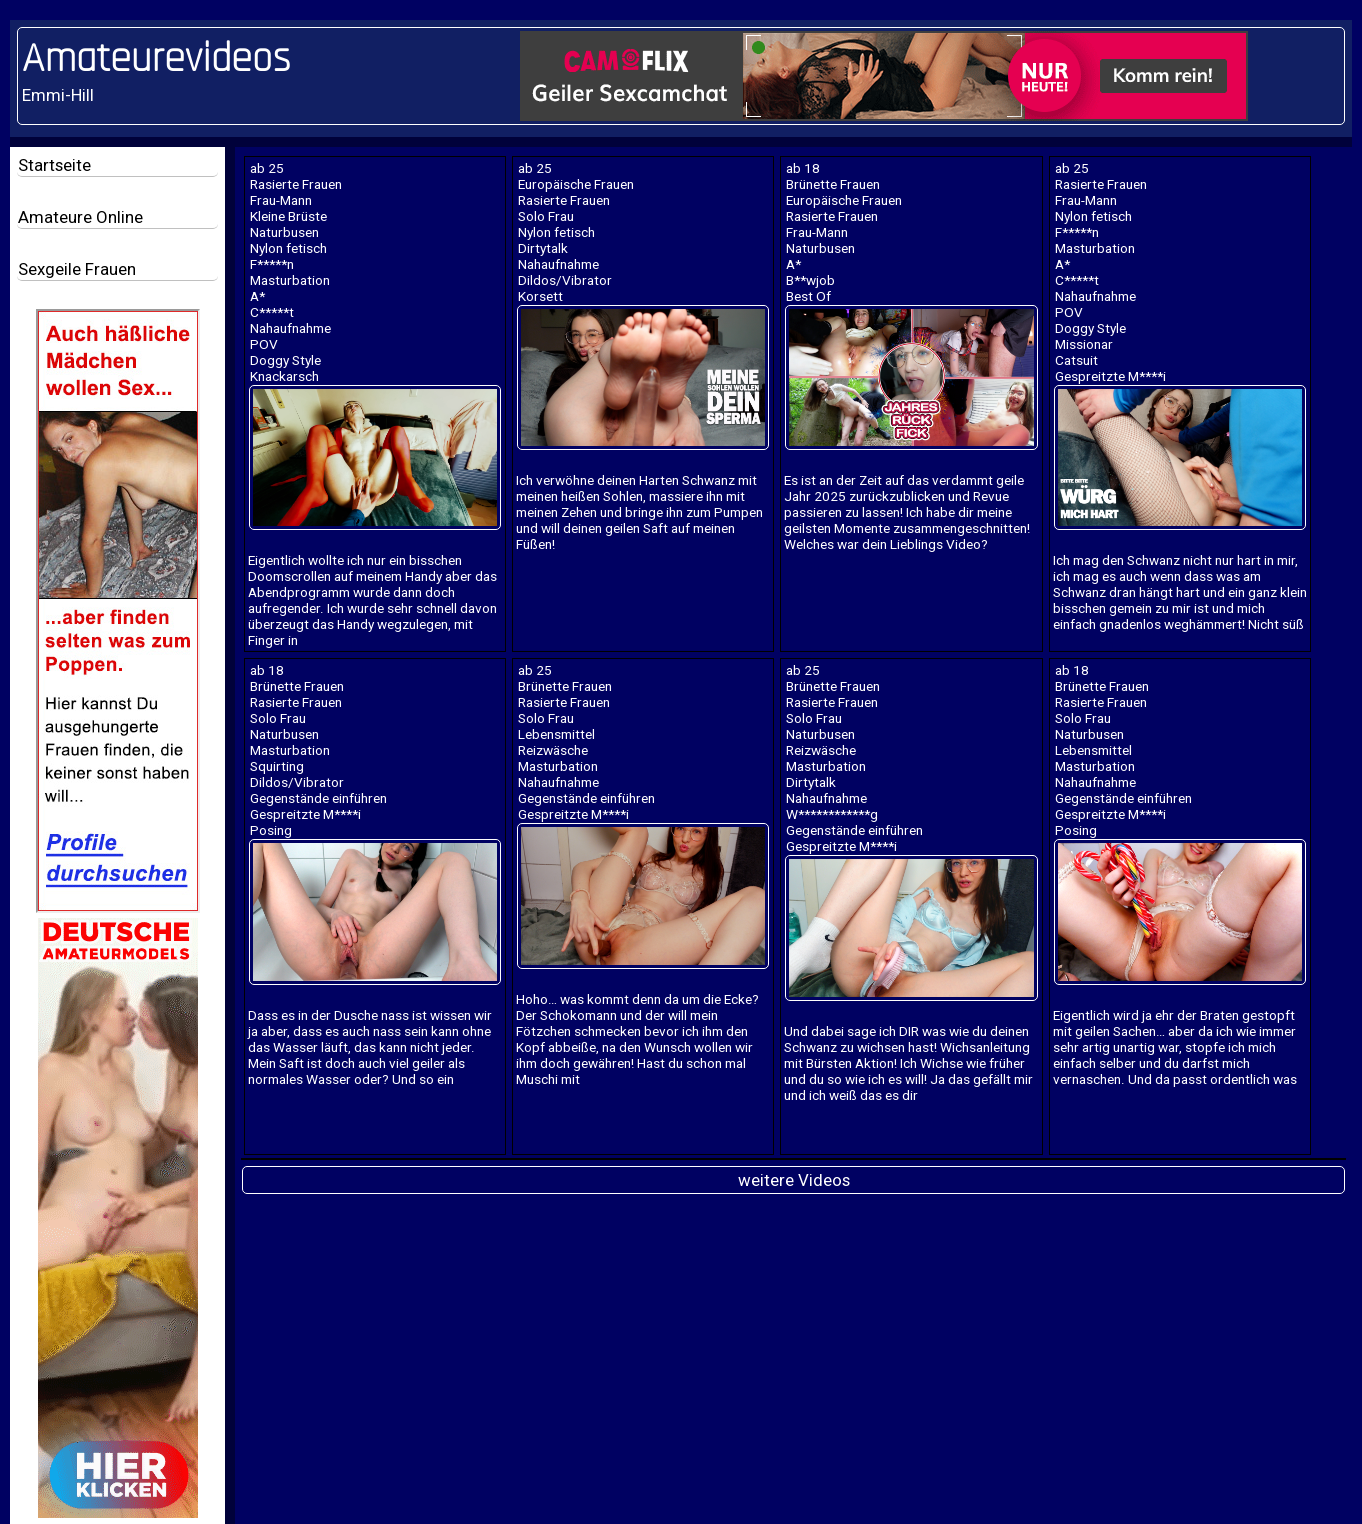 The height and width of the screenshot is (1524, 1362). What do you see at coordinates (267, 168) in the screenshot?
I see `ab 25` at bounding box center [267, 168].